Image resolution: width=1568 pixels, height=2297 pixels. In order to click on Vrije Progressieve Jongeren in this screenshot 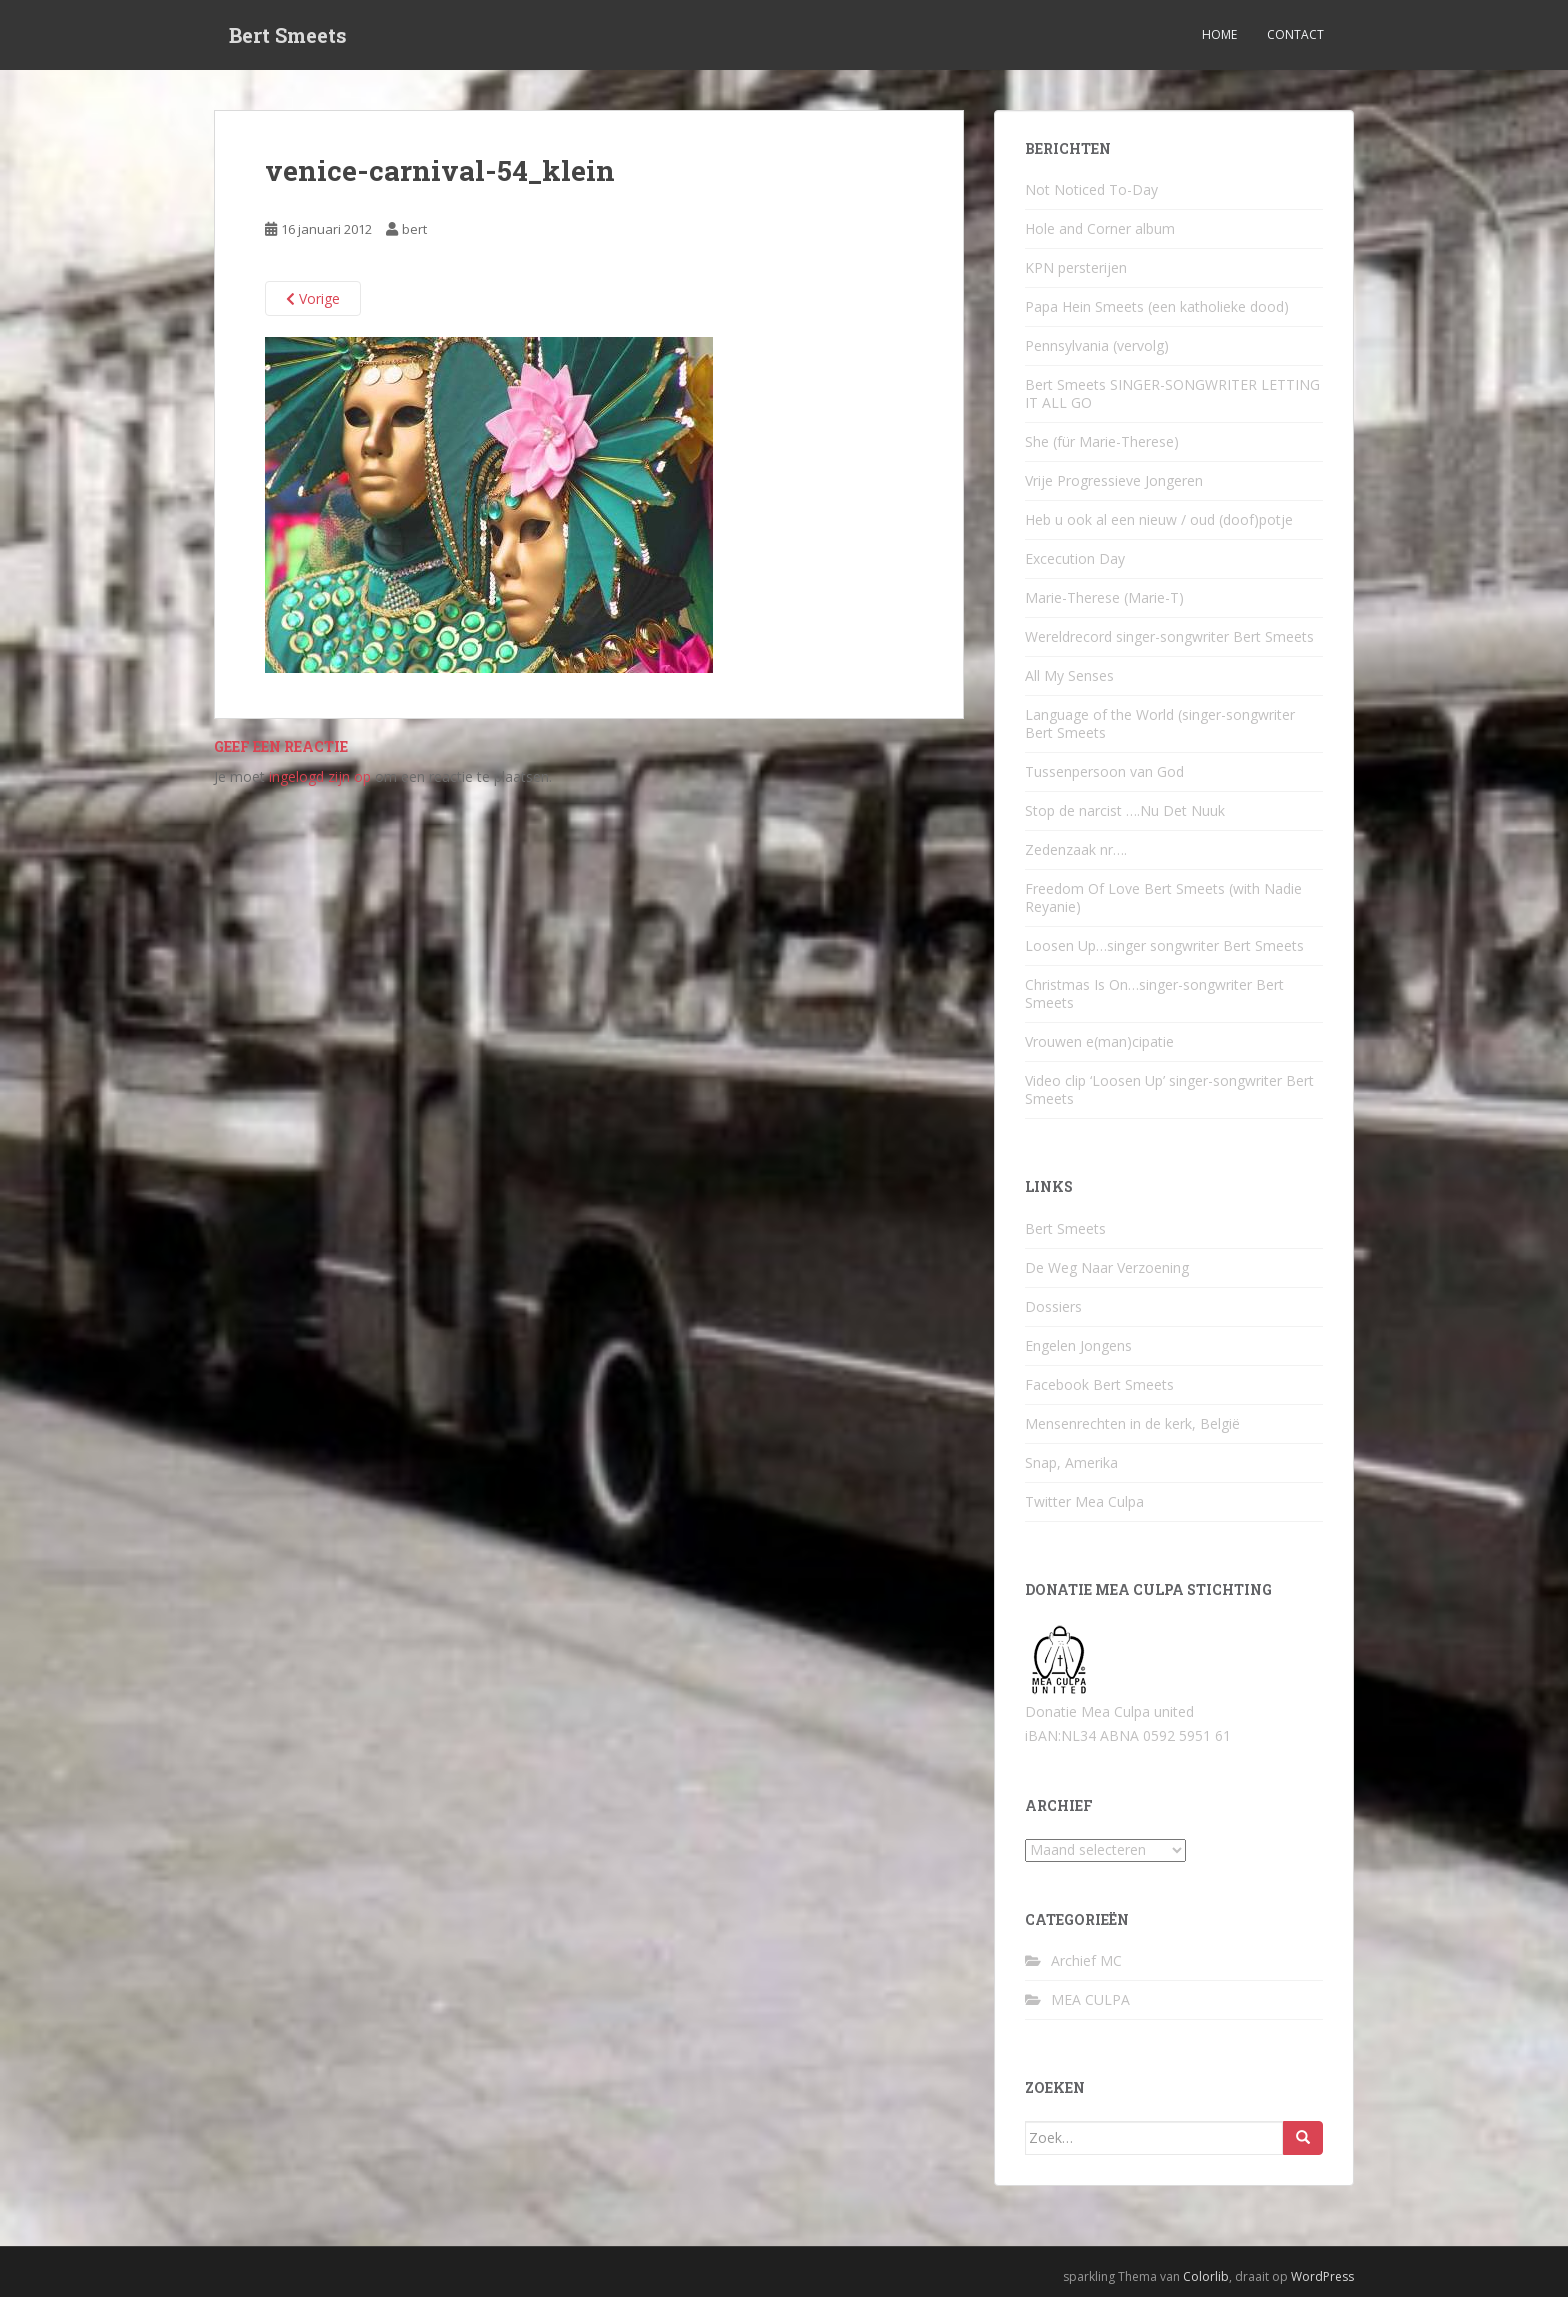, I will do `click(1114, 480)`.